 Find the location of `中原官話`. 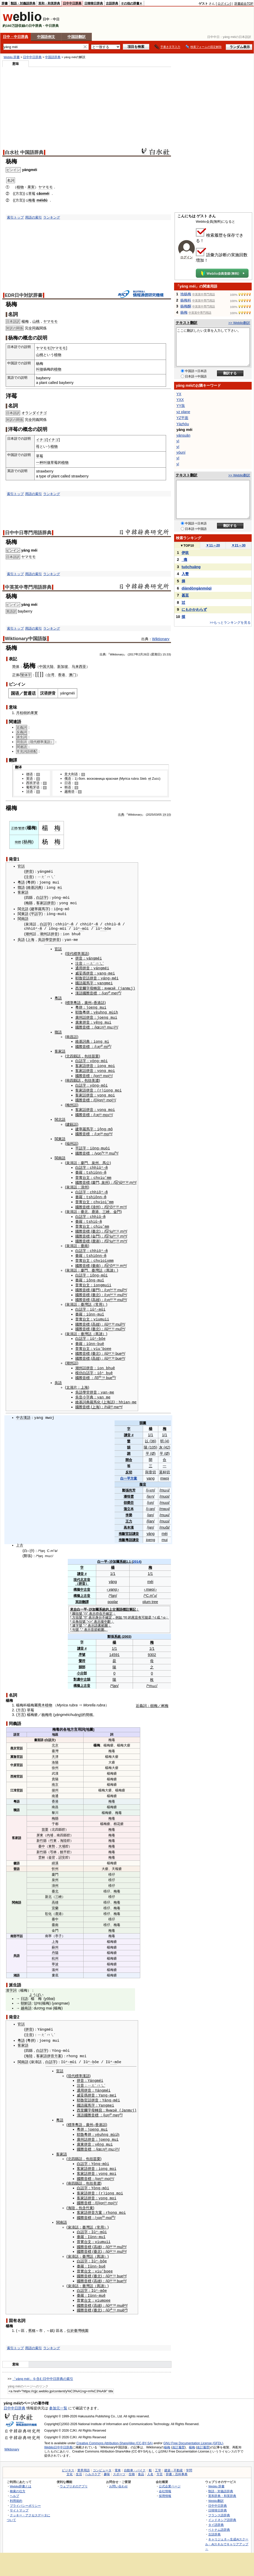

中原官話 is located at coordinates (16, 1757).